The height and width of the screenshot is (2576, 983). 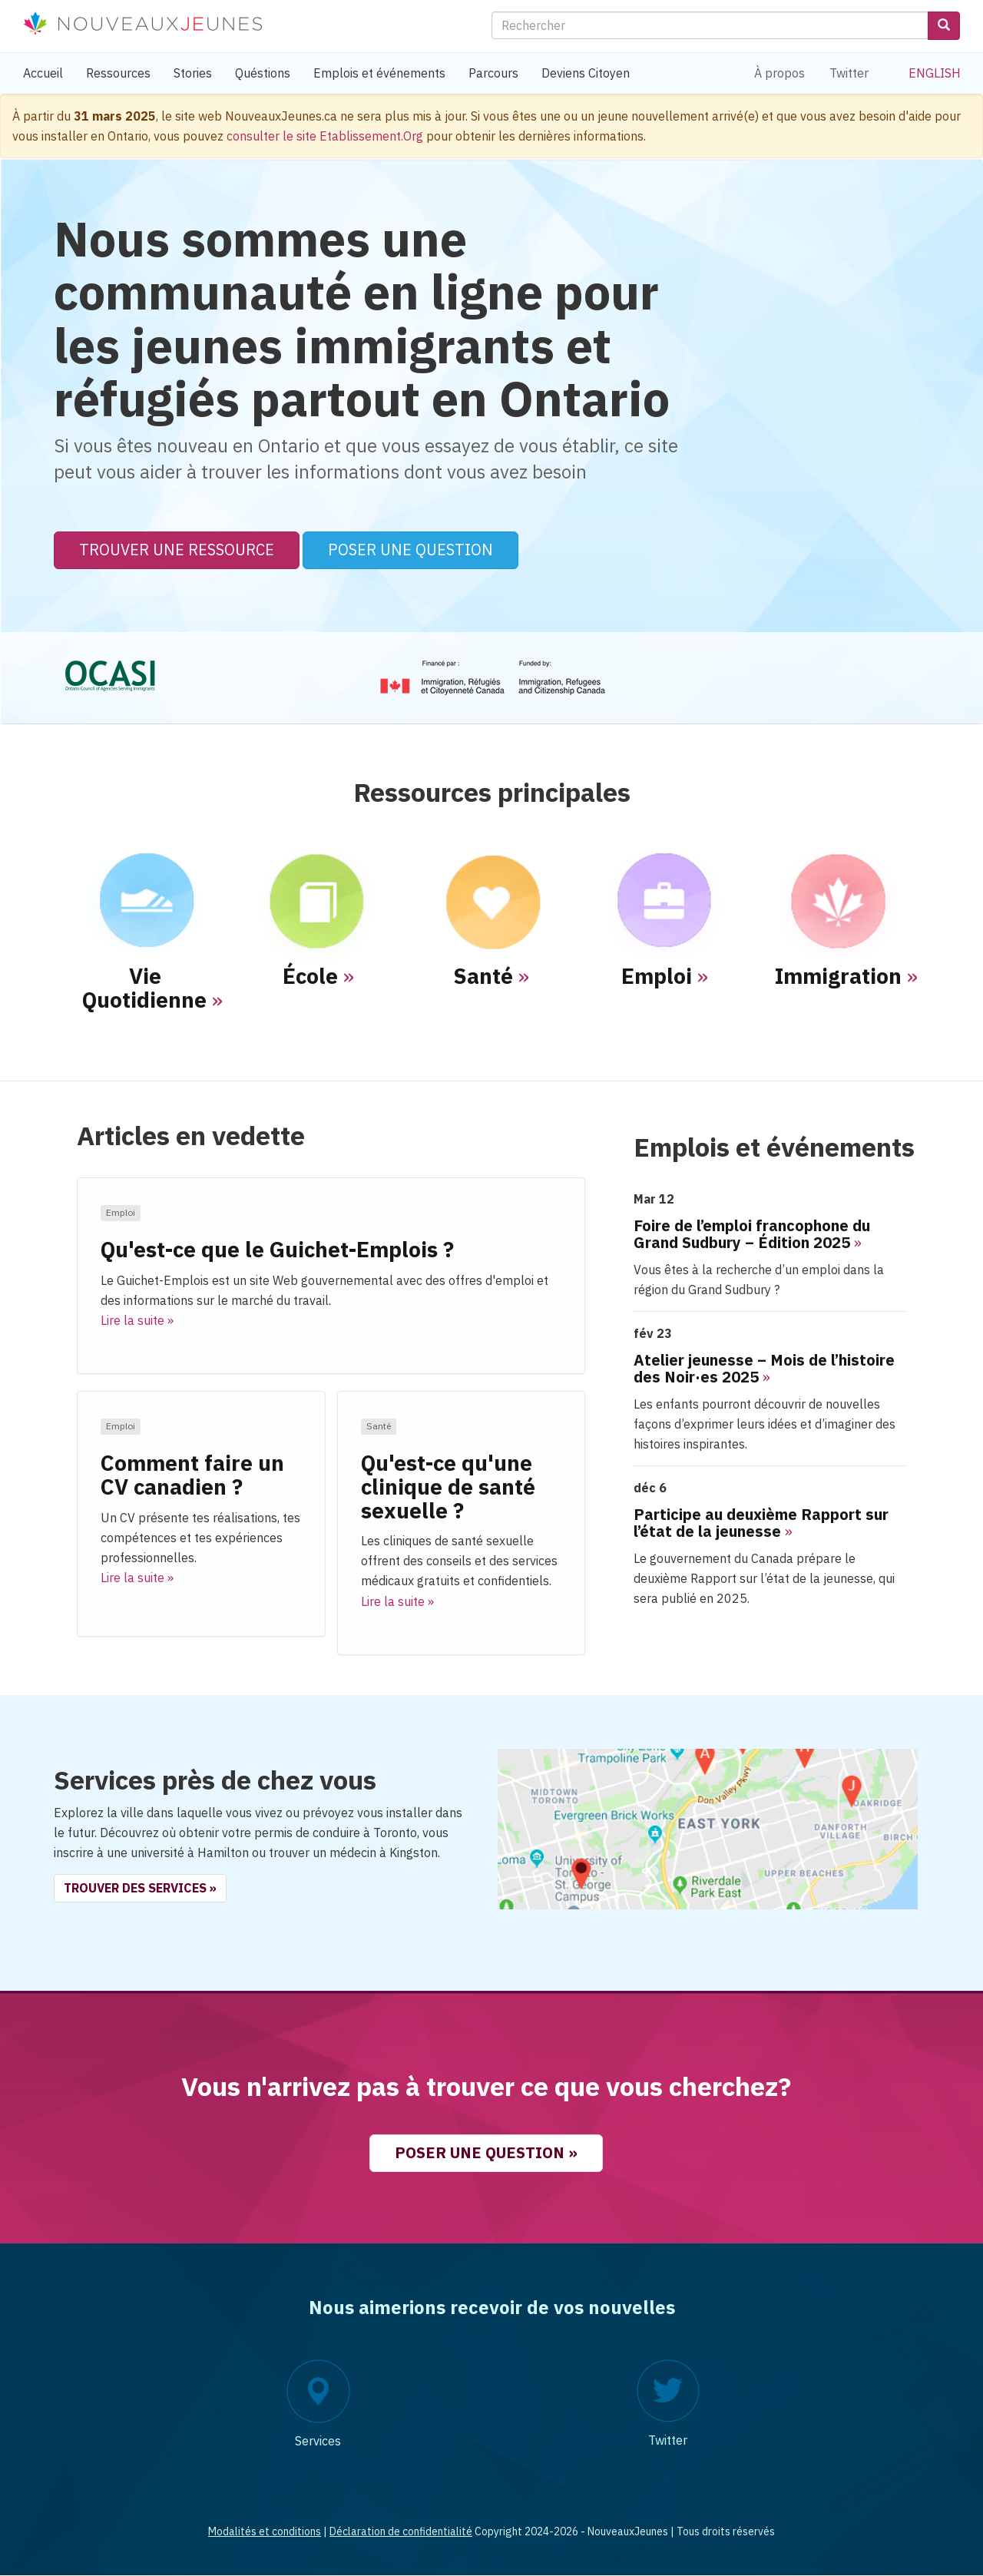 I want to click on consulter le site Etablissement.Org, so click(x=325, y=136).